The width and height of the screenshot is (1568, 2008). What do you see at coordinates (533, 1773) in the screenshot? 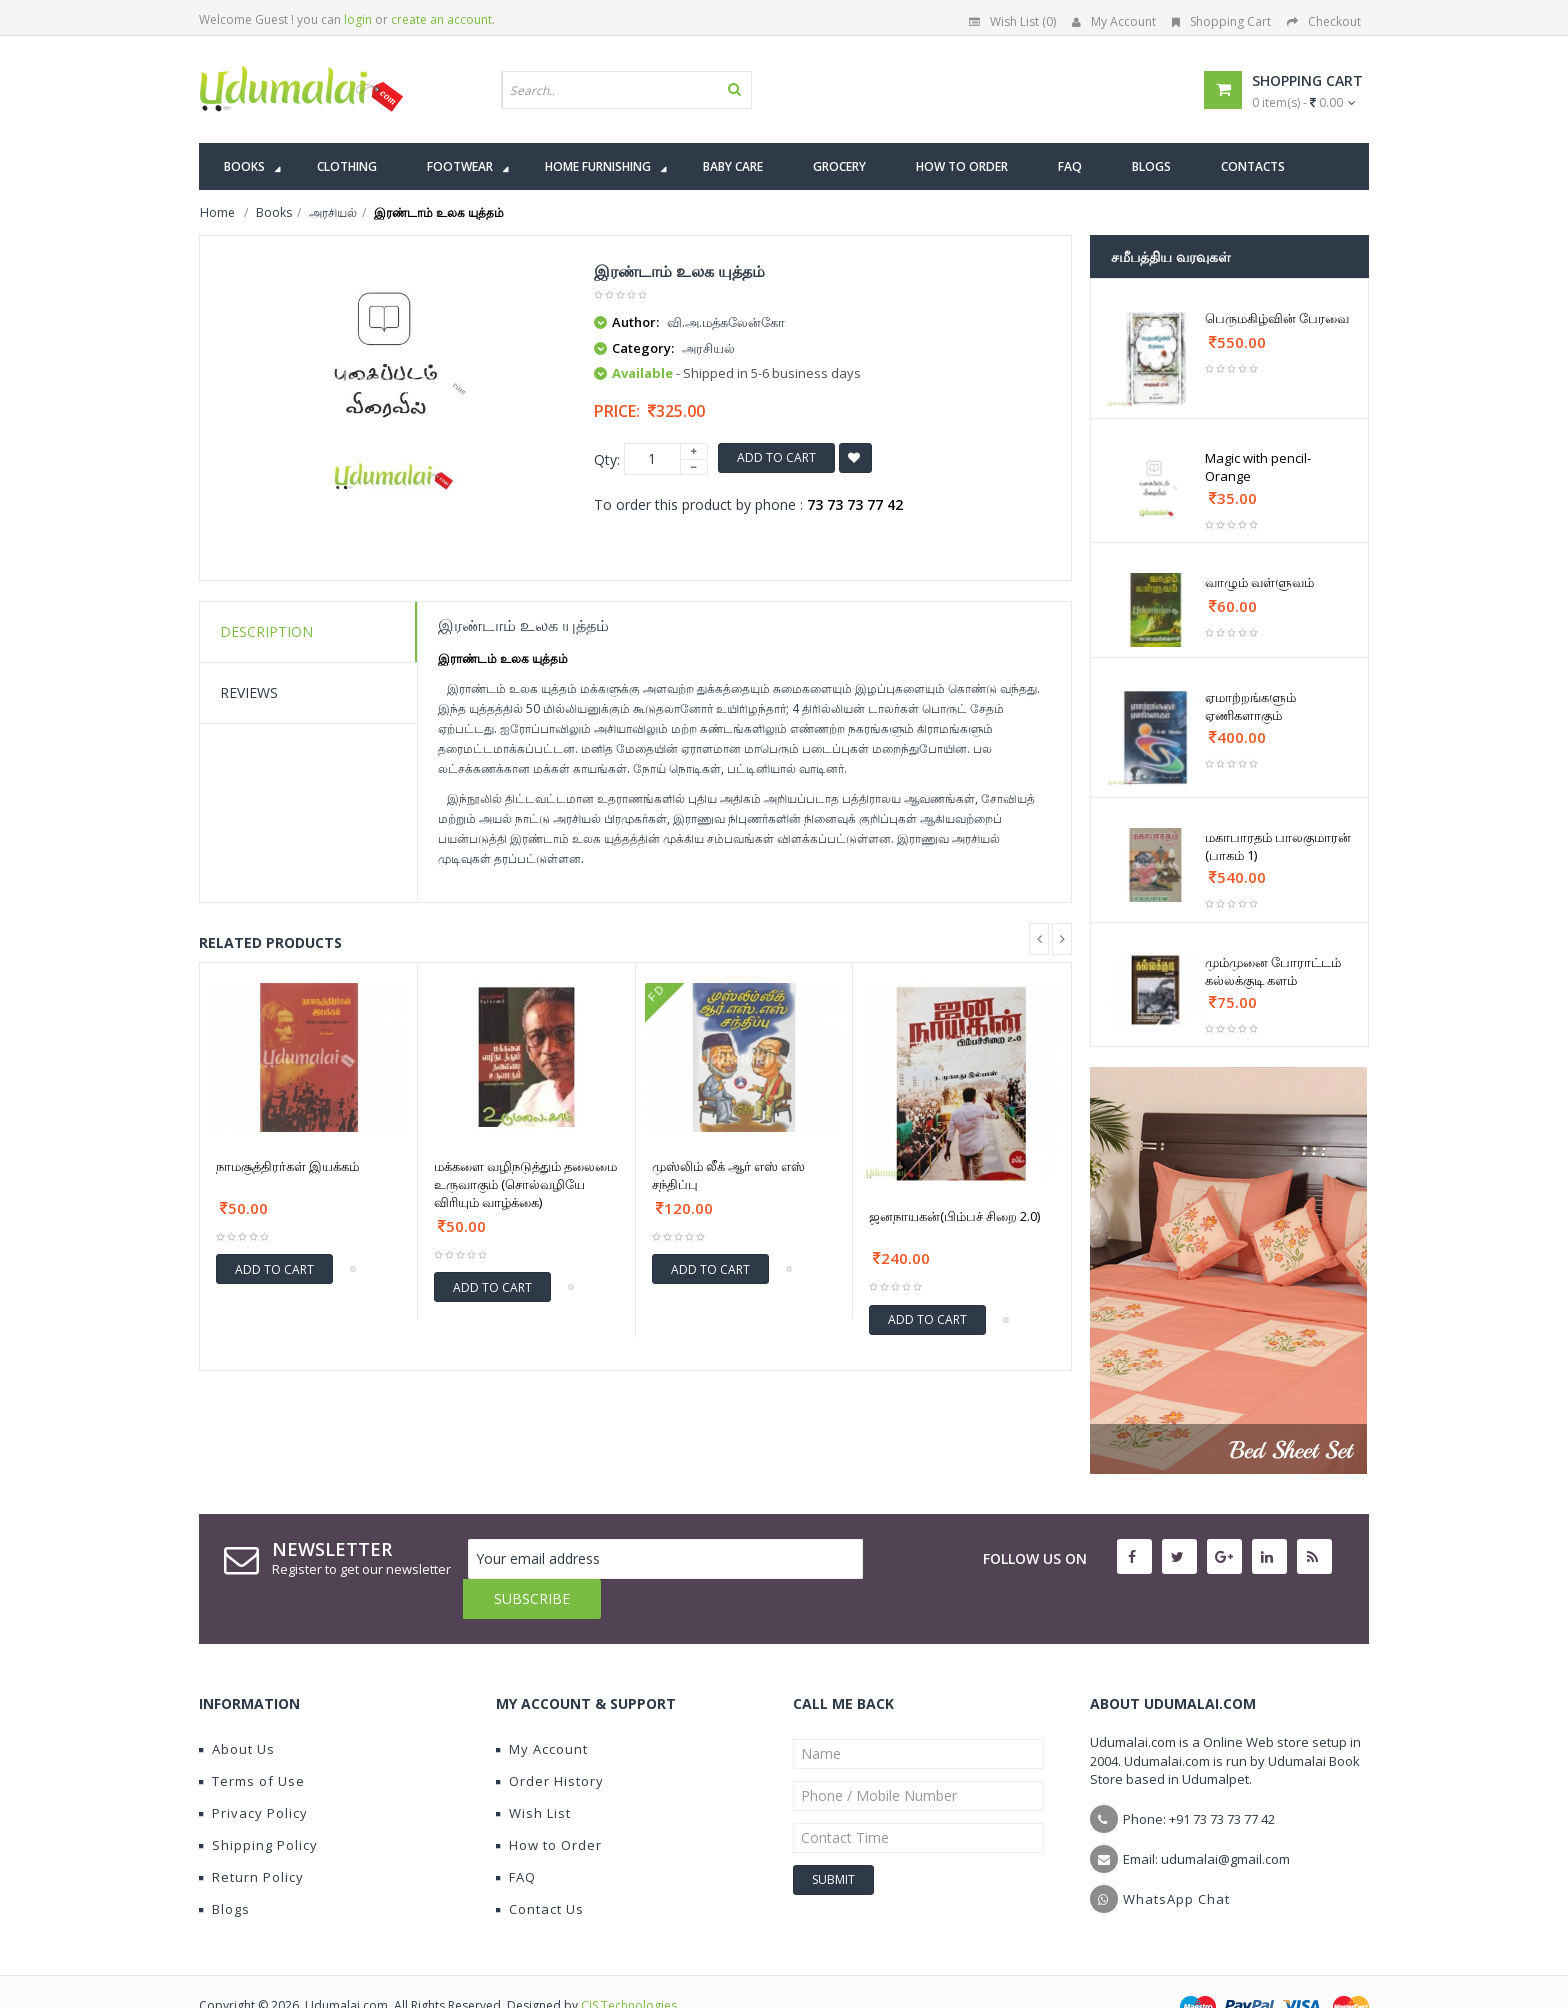
I see `Wish List` at bounding box center [533, 1773].